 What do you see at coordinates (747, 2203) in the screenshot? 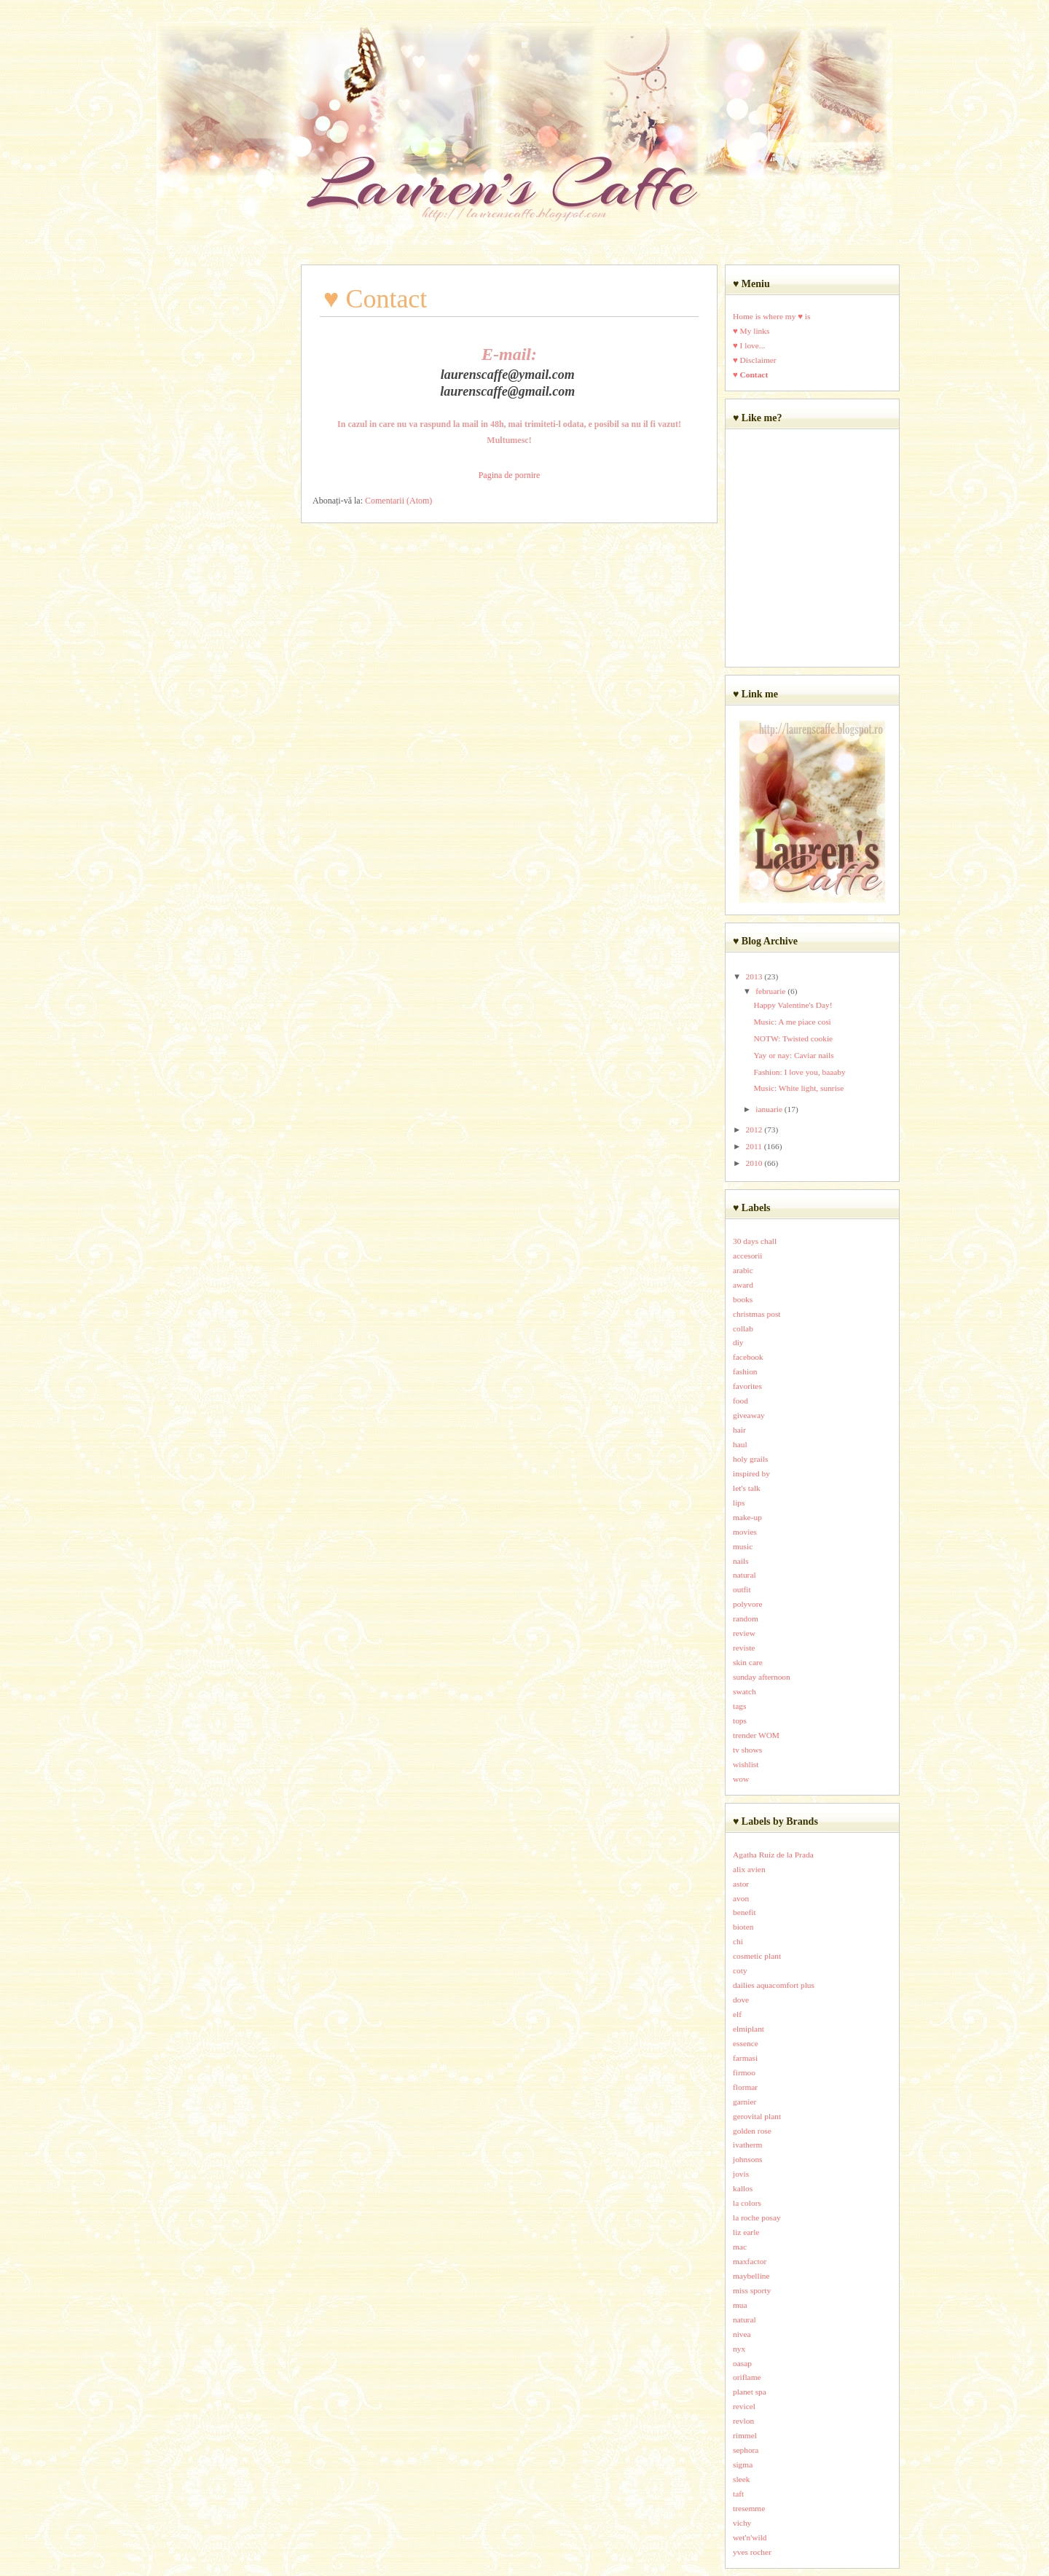
I see `la colors` at bounding box center [747, 2203].